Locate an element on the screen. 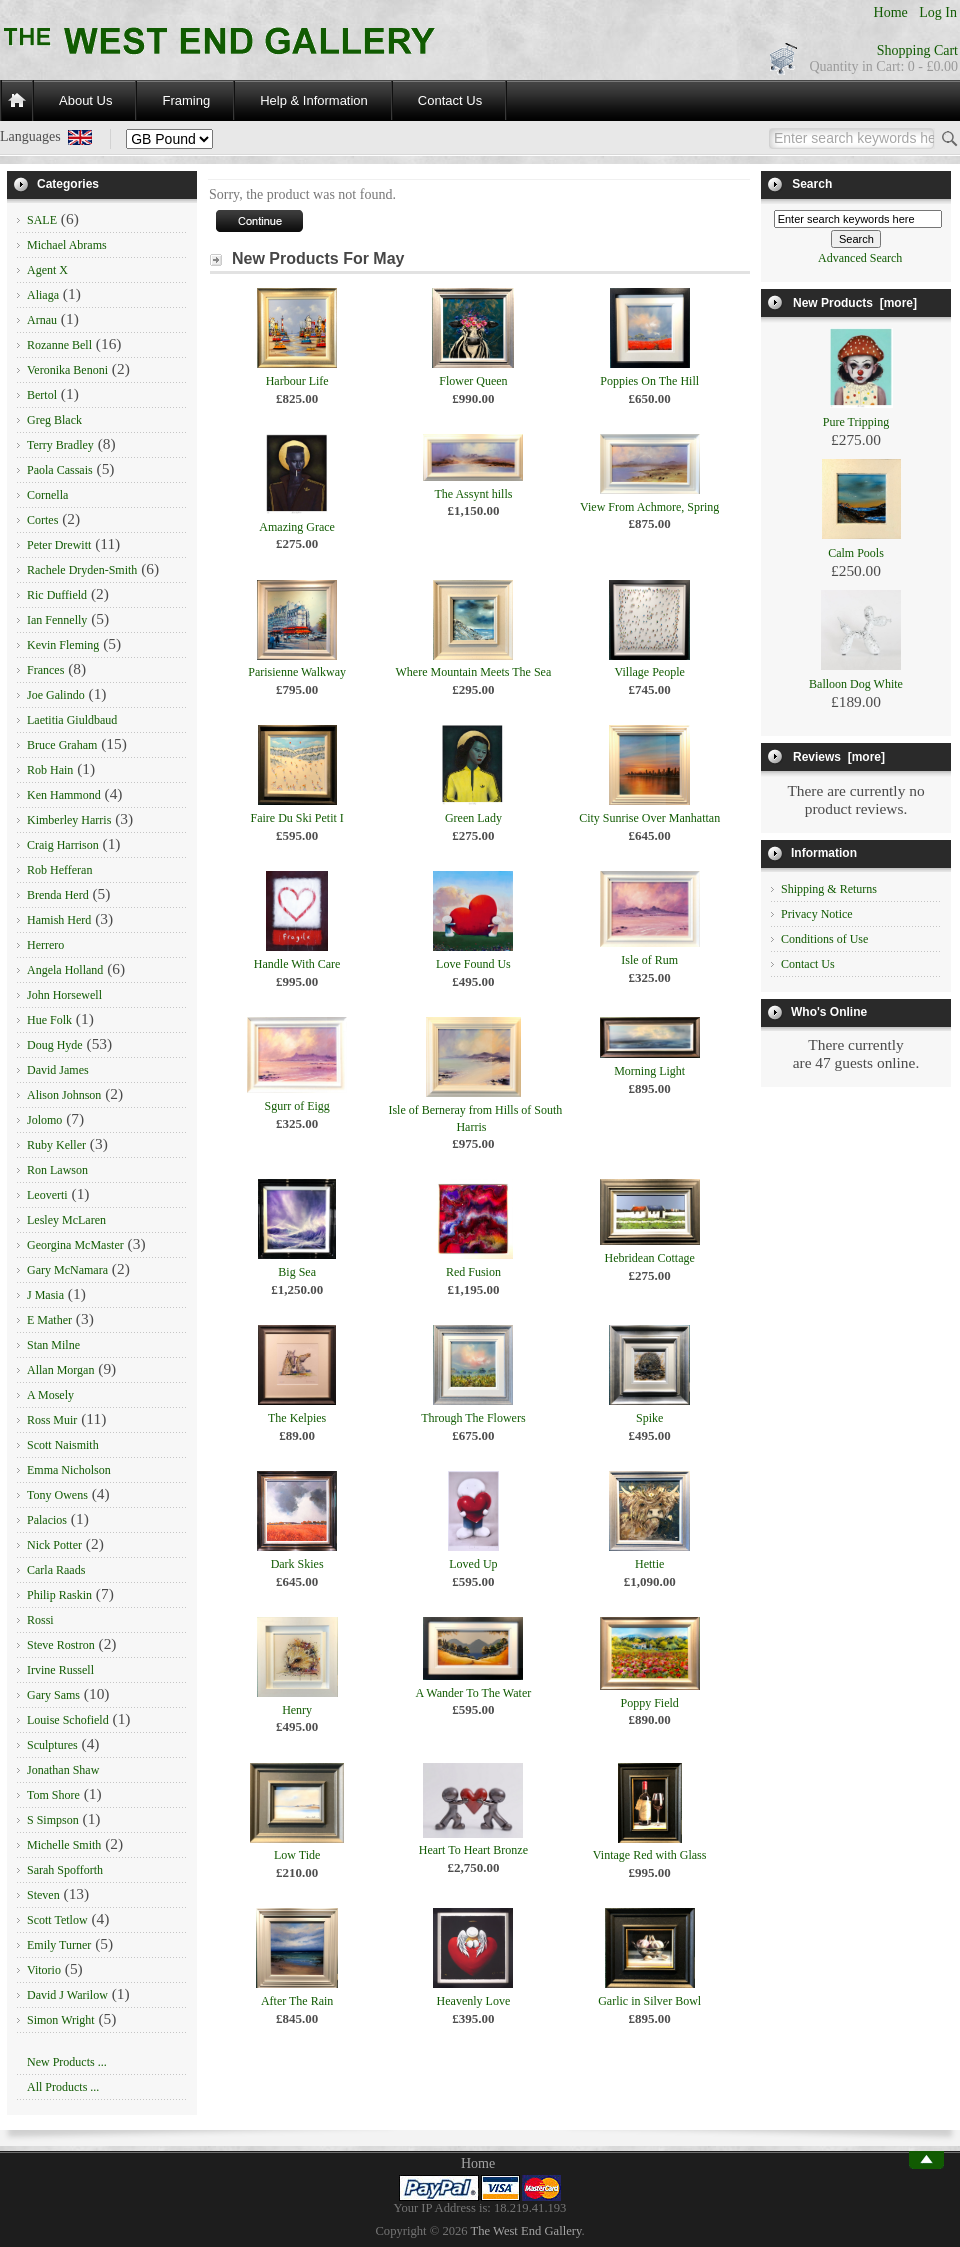 Image resolution: width=960 pixels, height=2247 pixels. Craig Harrison is located at coordinates (63, 845).